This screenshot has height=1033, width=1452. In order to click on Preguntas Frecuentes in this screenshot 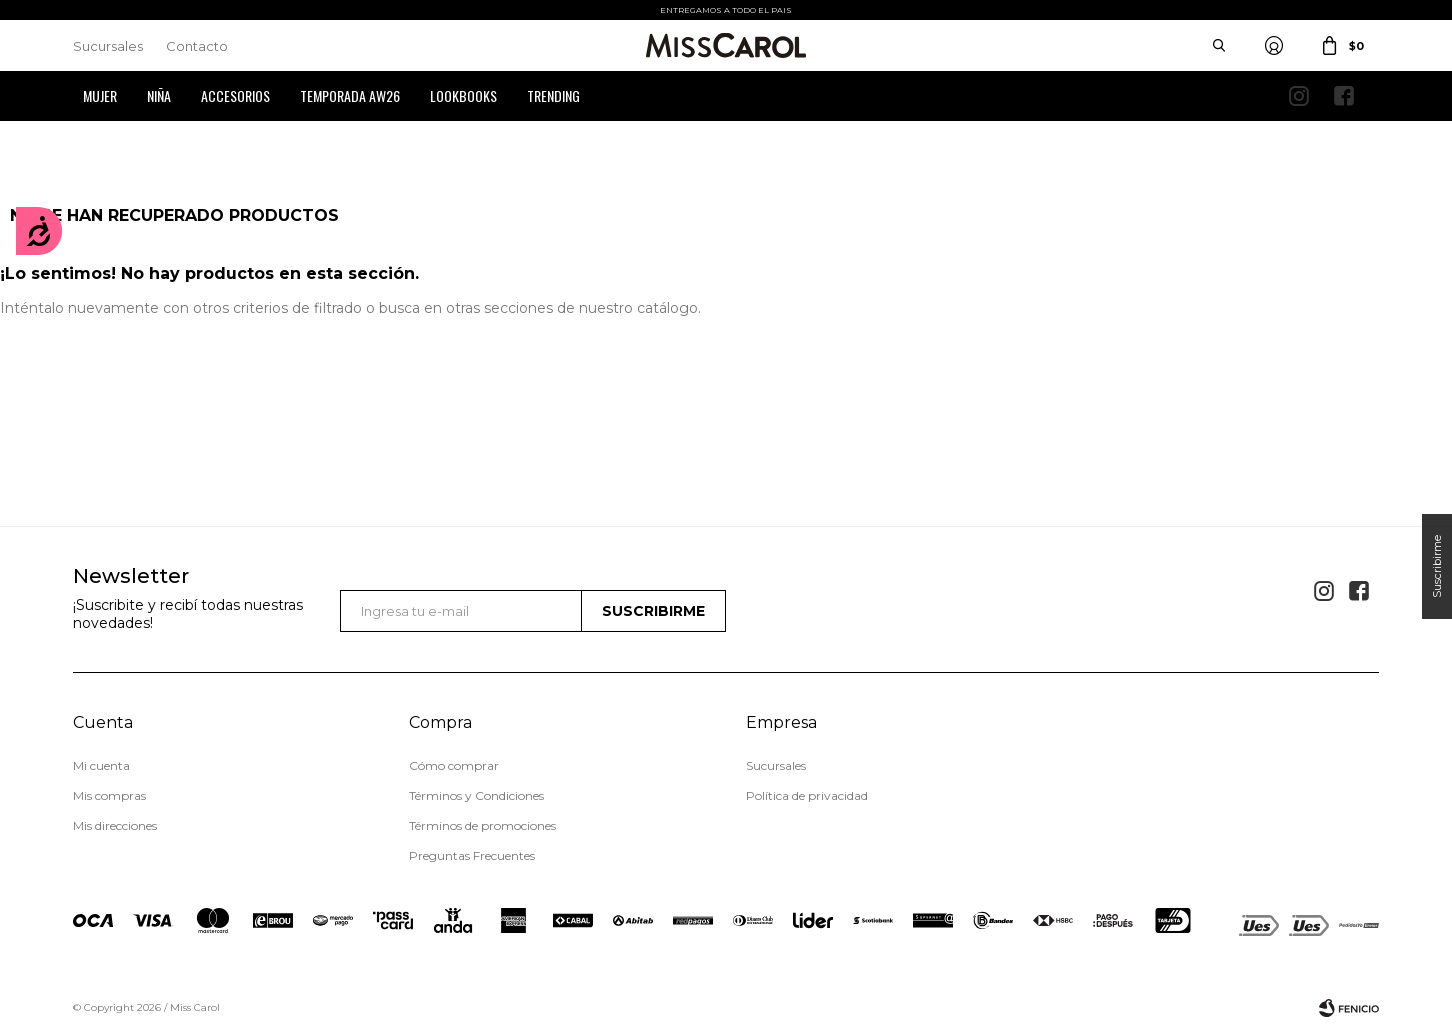, I will do `click(472, 855)`.